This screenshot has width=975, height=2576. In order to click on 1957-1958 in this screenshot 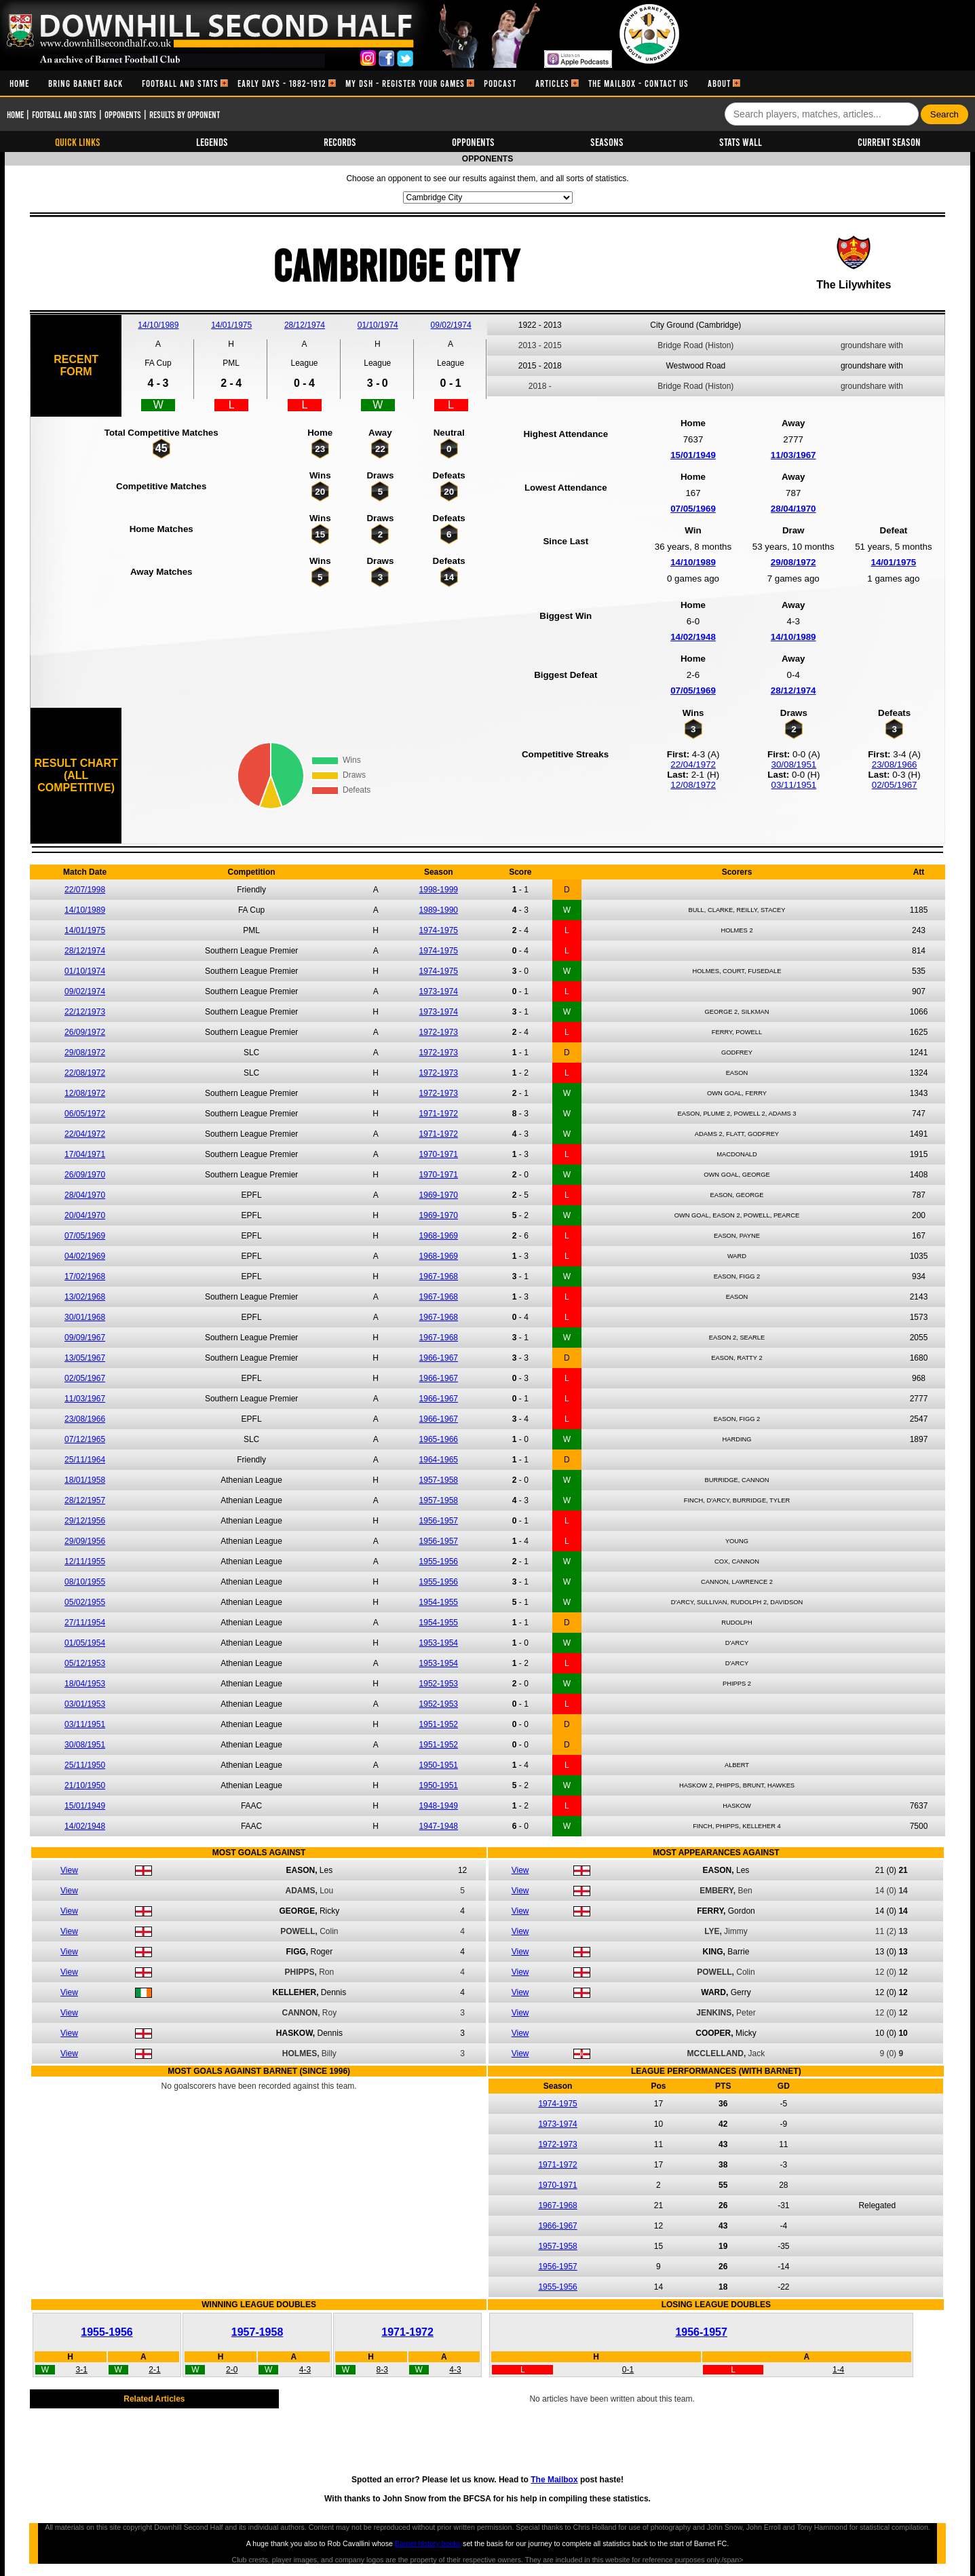, I will do `click(438, 1480)`.